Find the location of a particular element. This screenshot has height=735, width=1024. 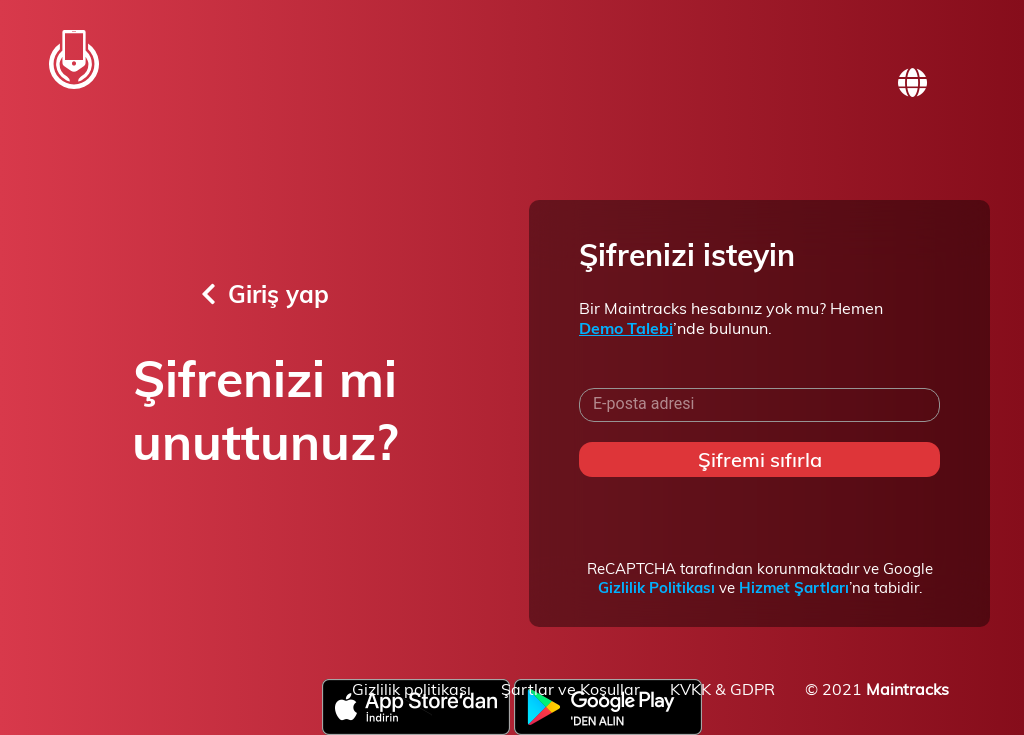

Gizlilik politikası is located at coordinates (411, 689).